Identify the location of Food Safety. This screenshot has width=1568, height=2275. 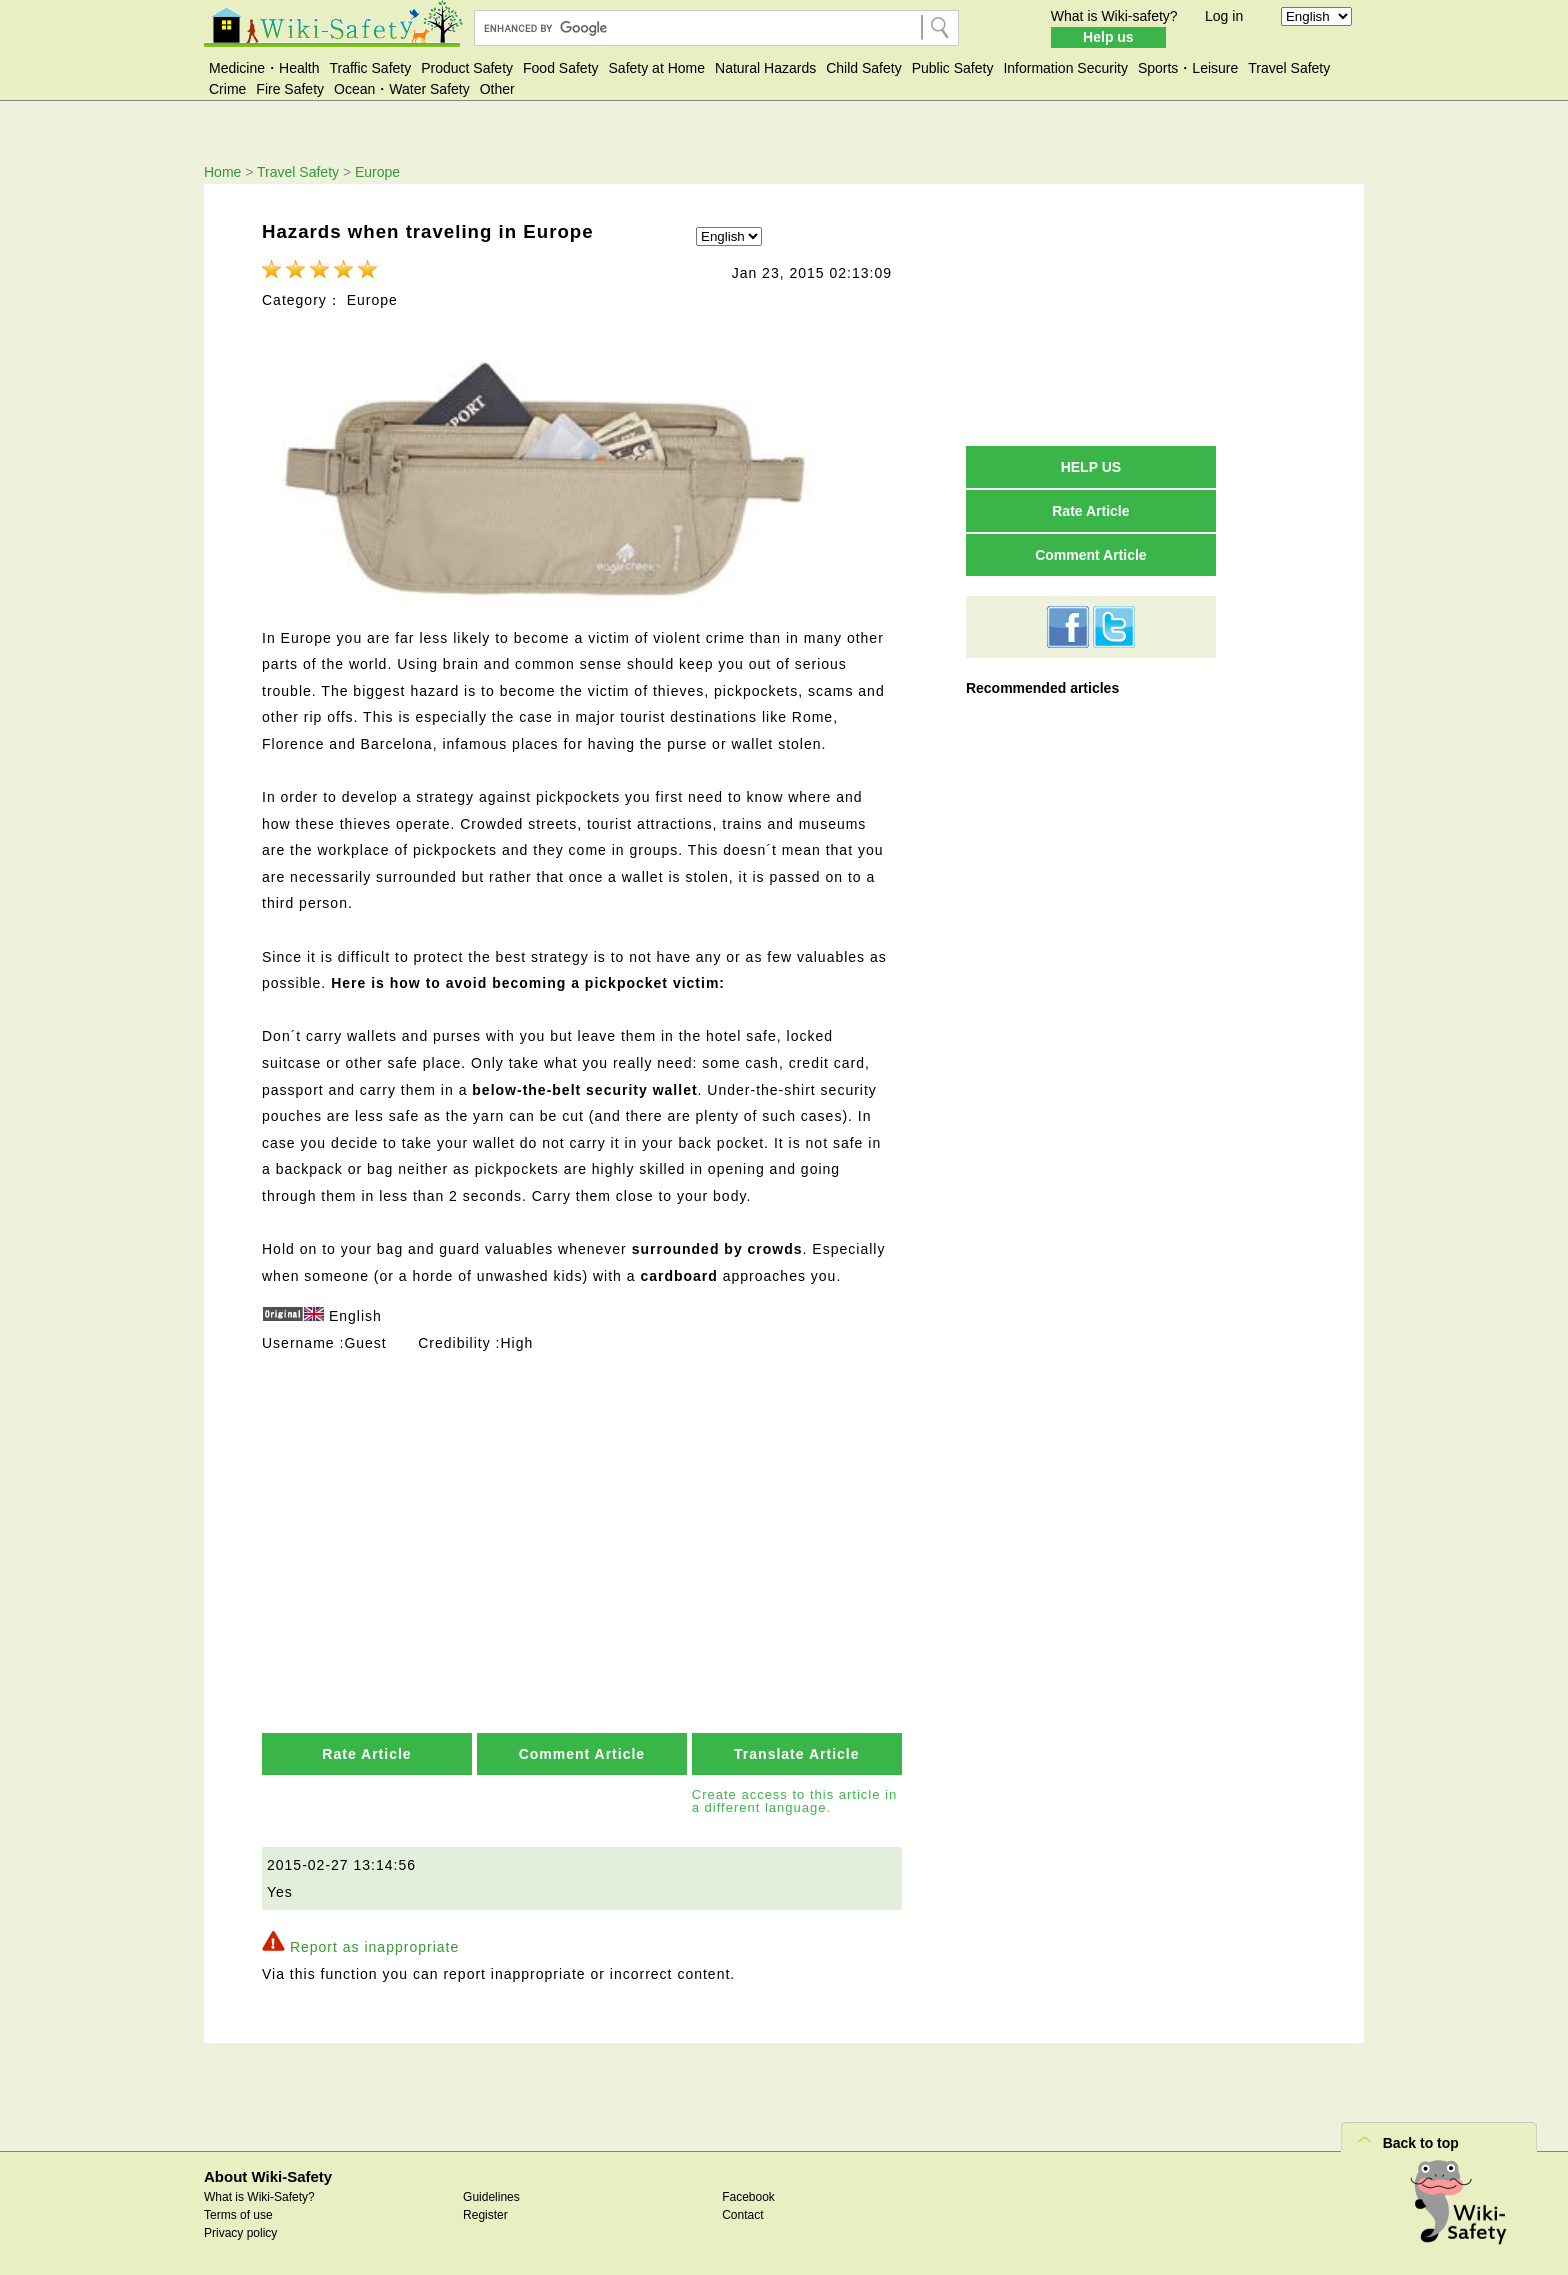
(561, 68).